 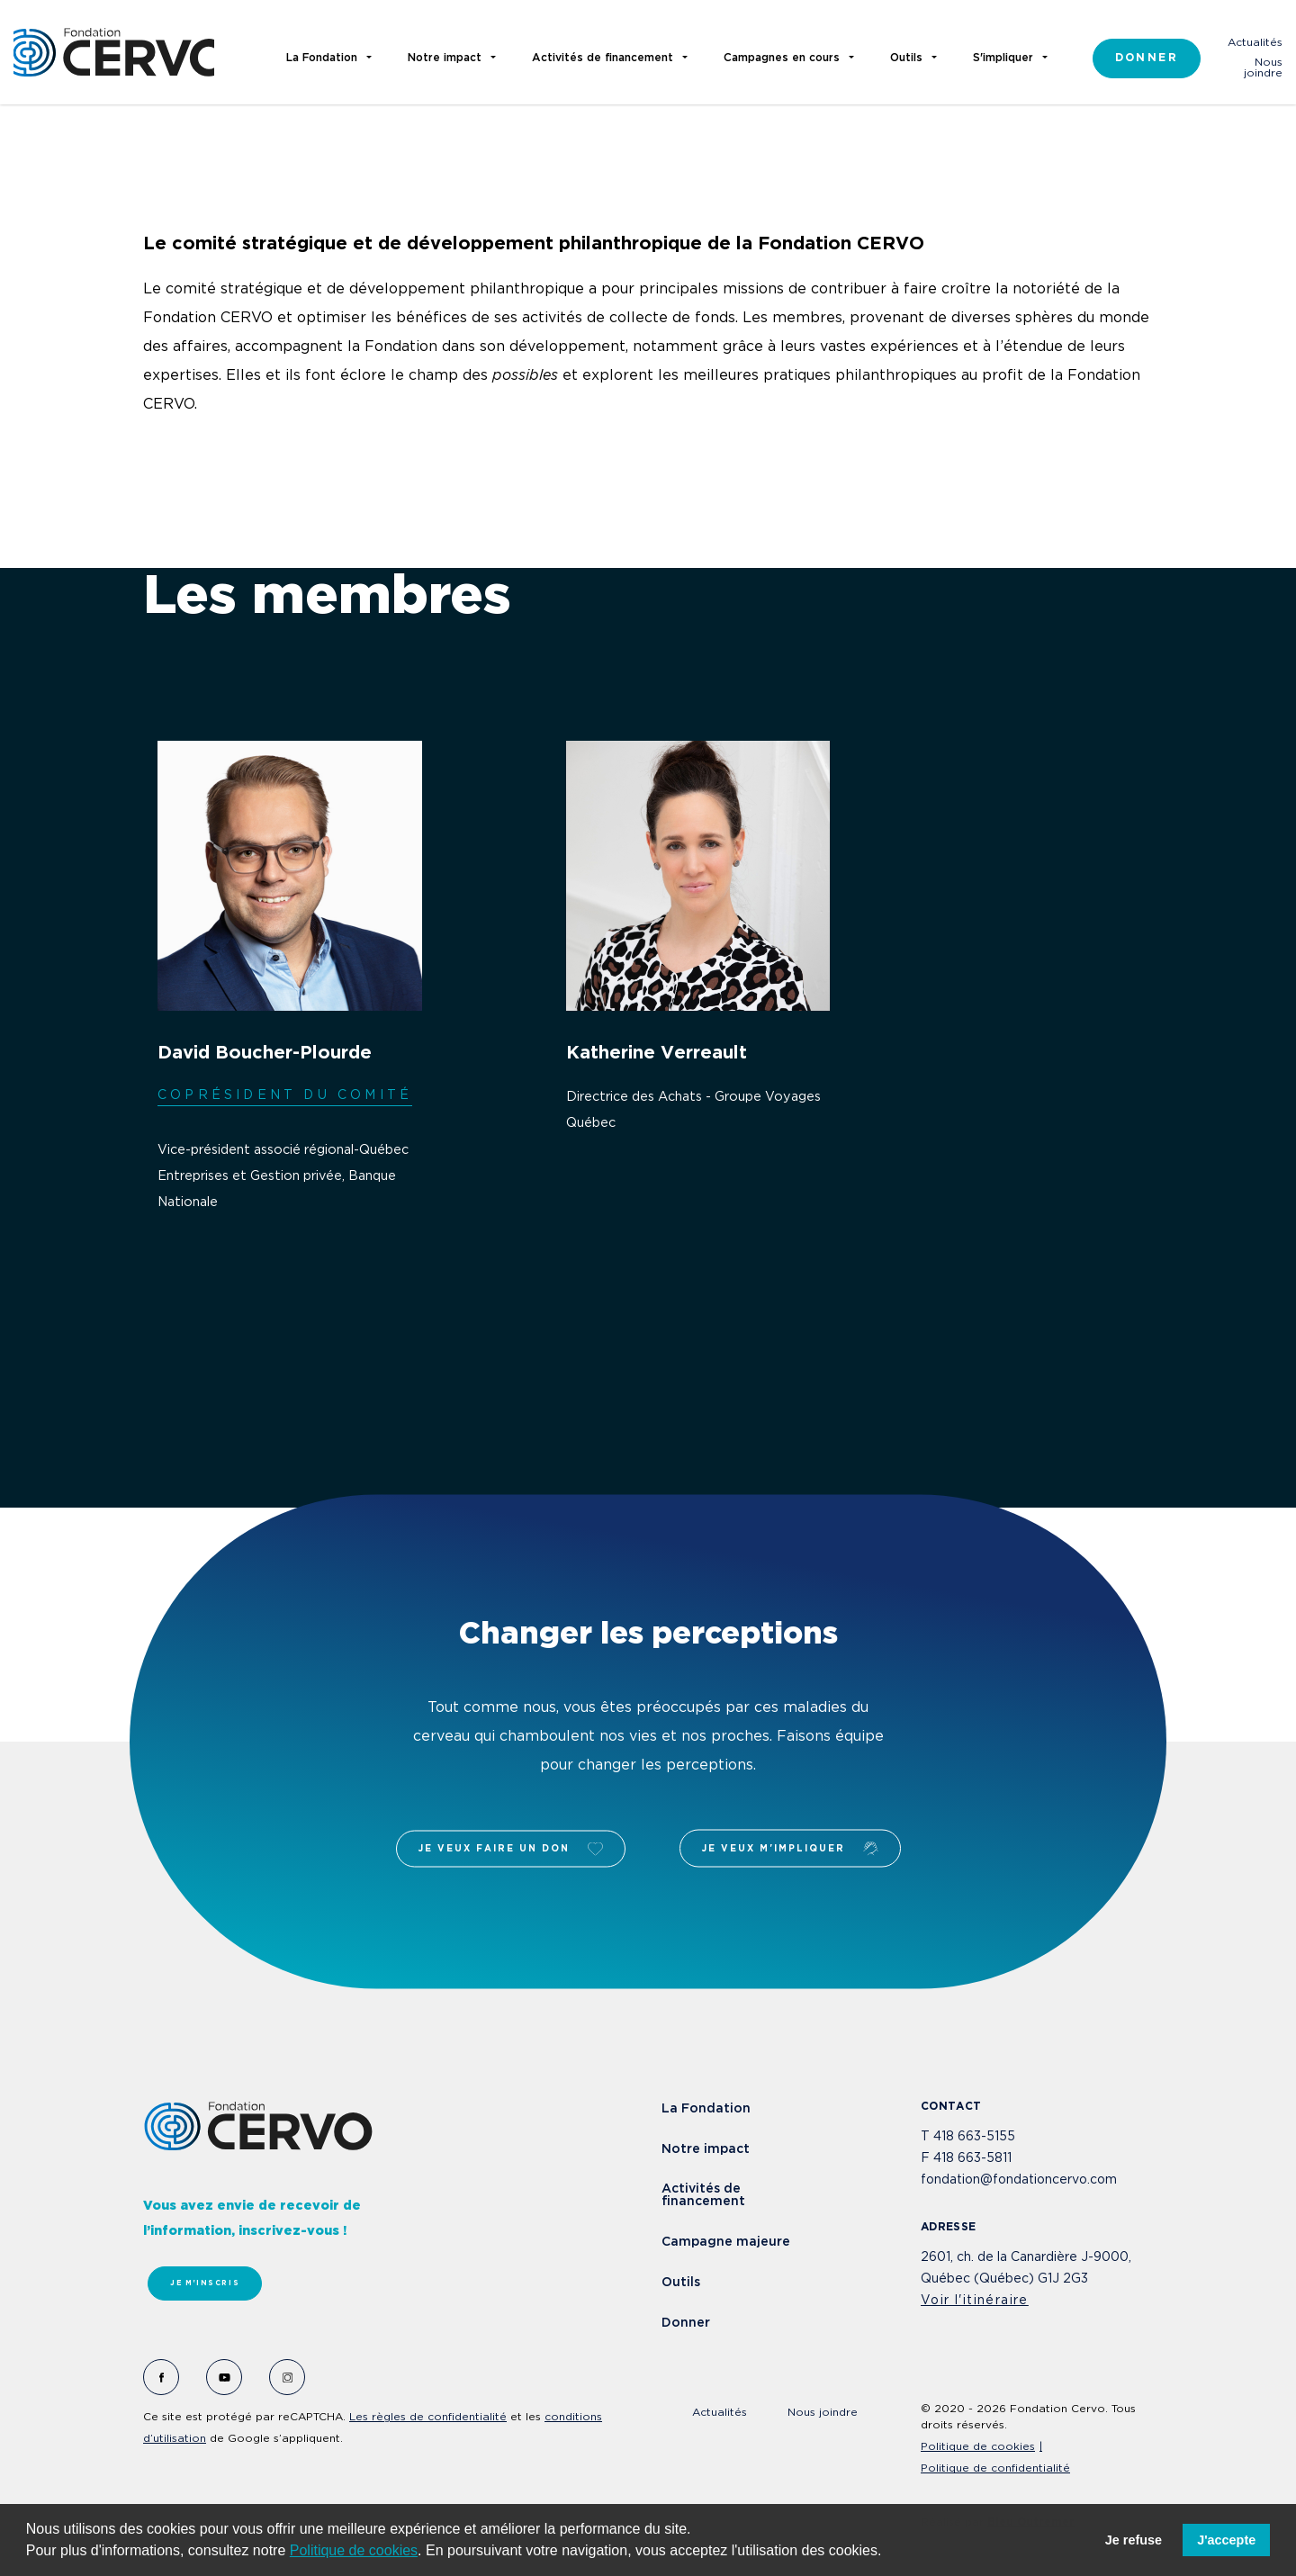 I want to click on 418 663-5811, so click(x=972, y=2158).